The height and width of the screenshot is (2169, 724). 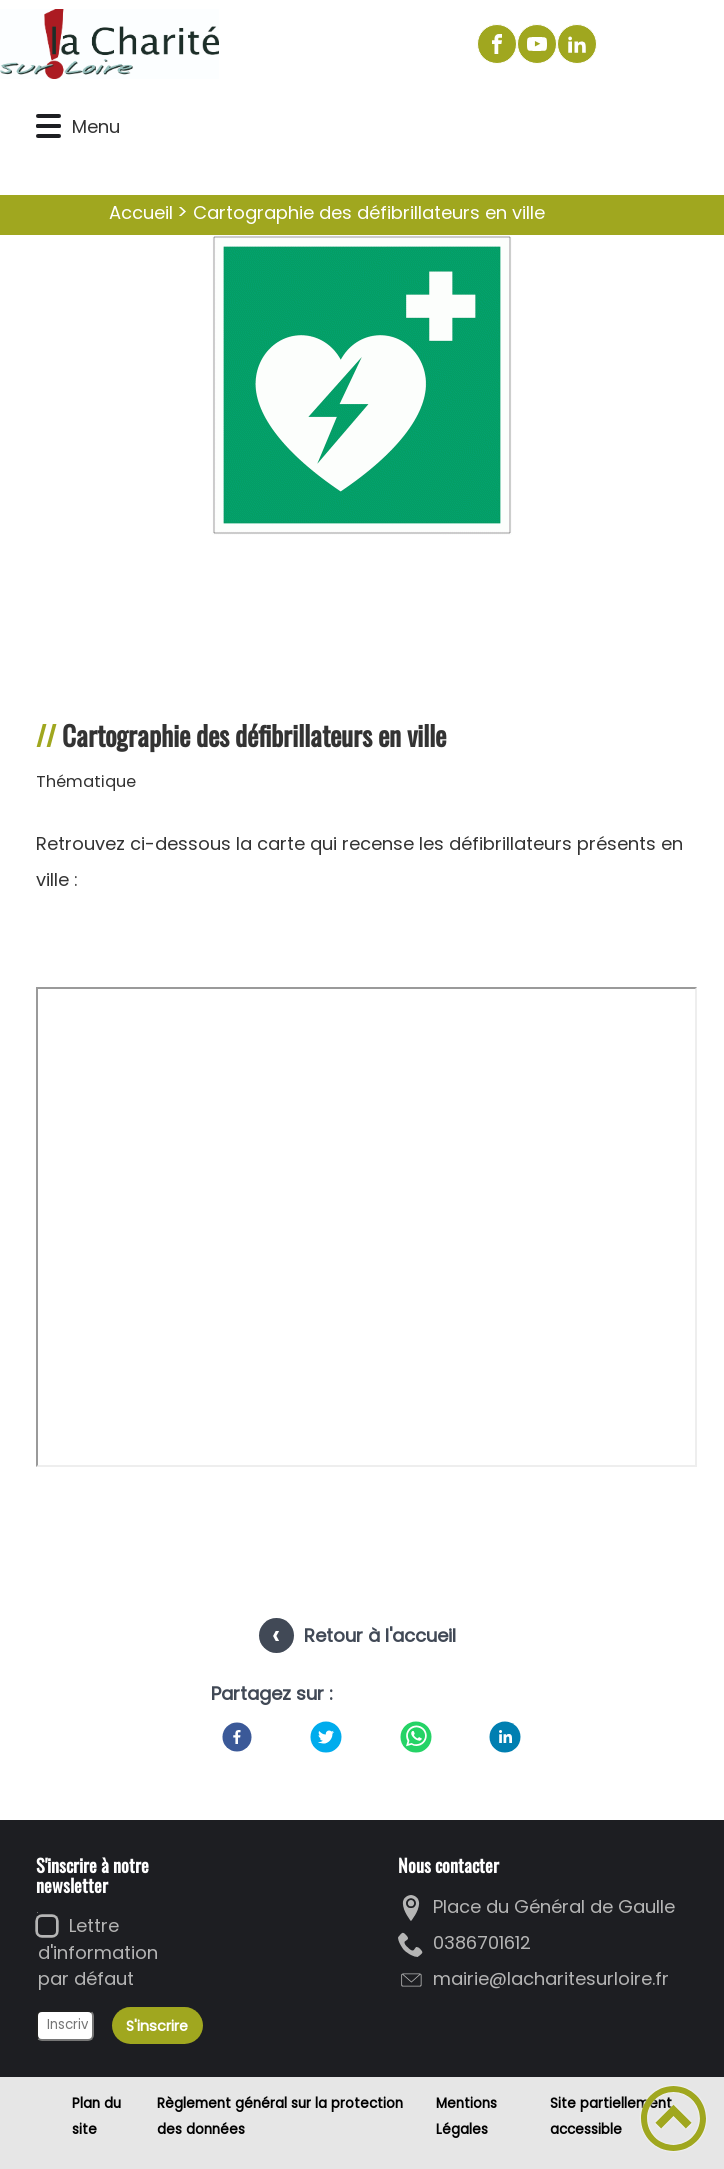 I want to click on [La Charité sur Loire - Accueil], so click(x=229, y=44).